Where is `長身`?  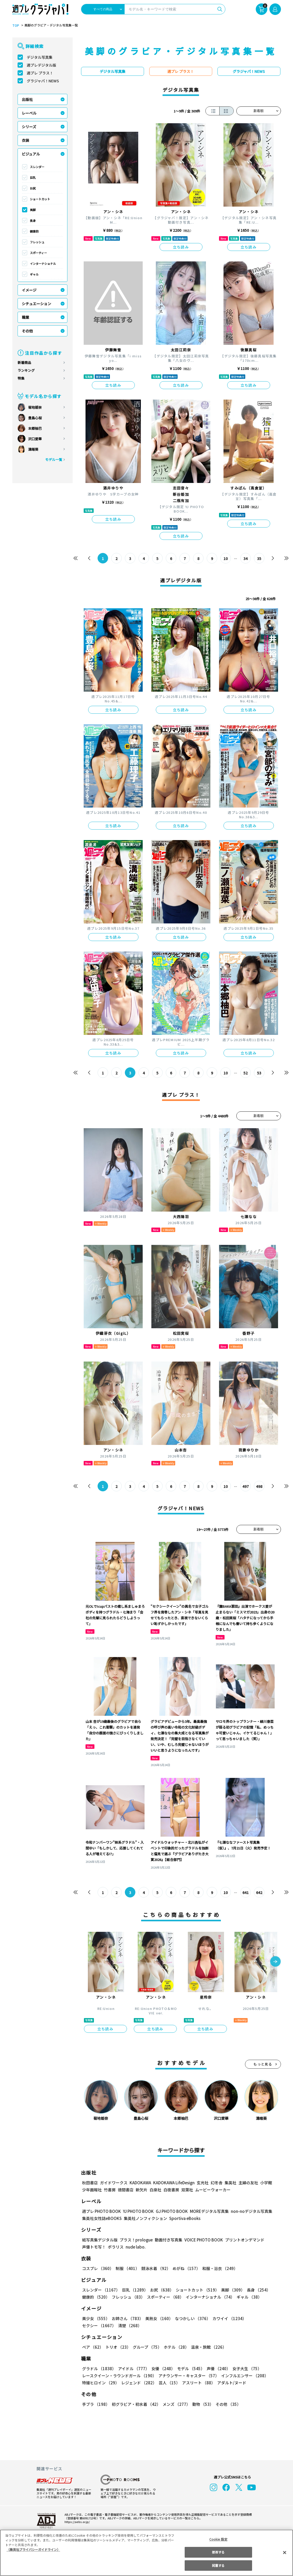
長身 is located at coordinates (33, 220).